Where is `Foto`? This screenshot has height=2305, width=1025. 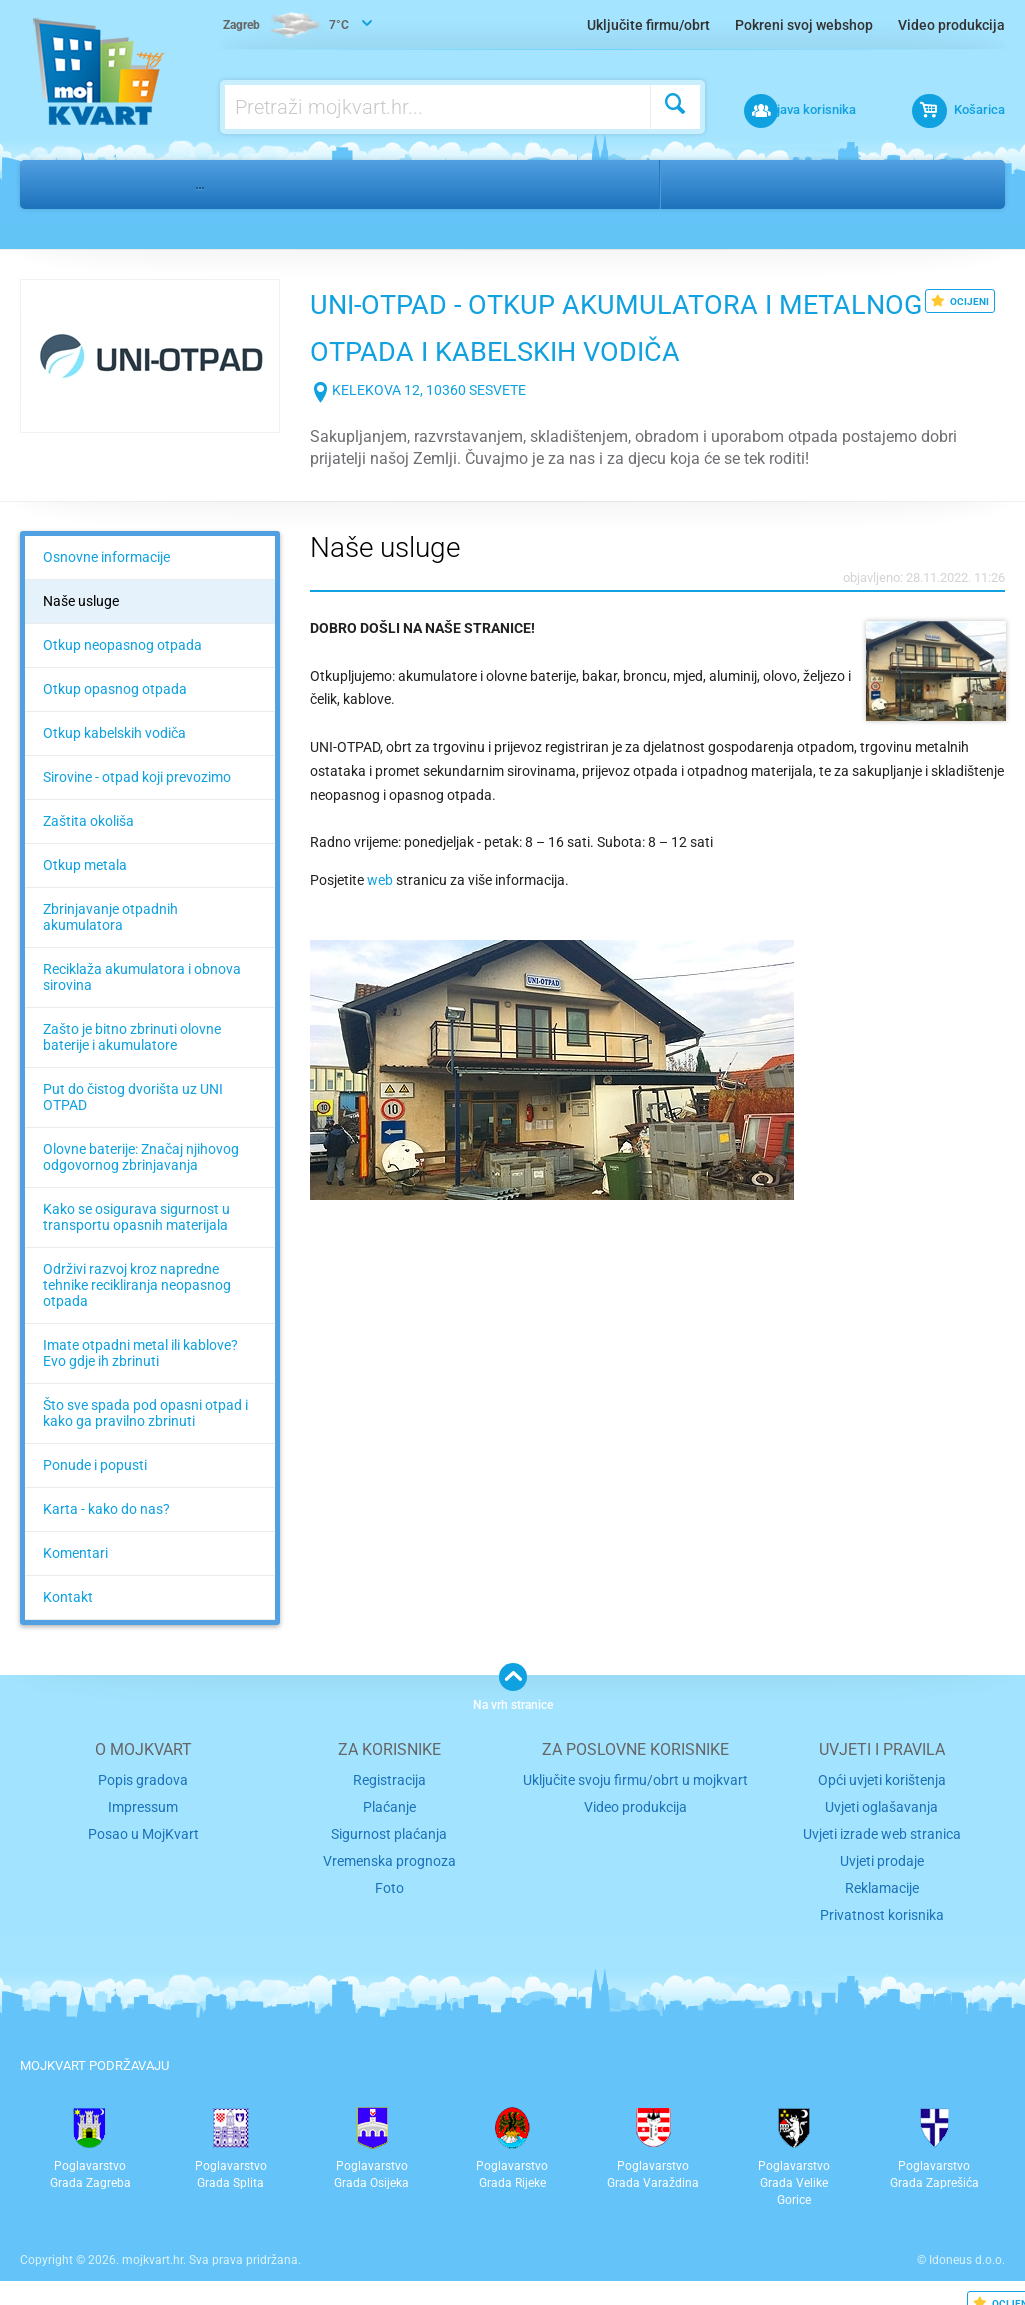
Foto is located at coordinates (389, 1880).